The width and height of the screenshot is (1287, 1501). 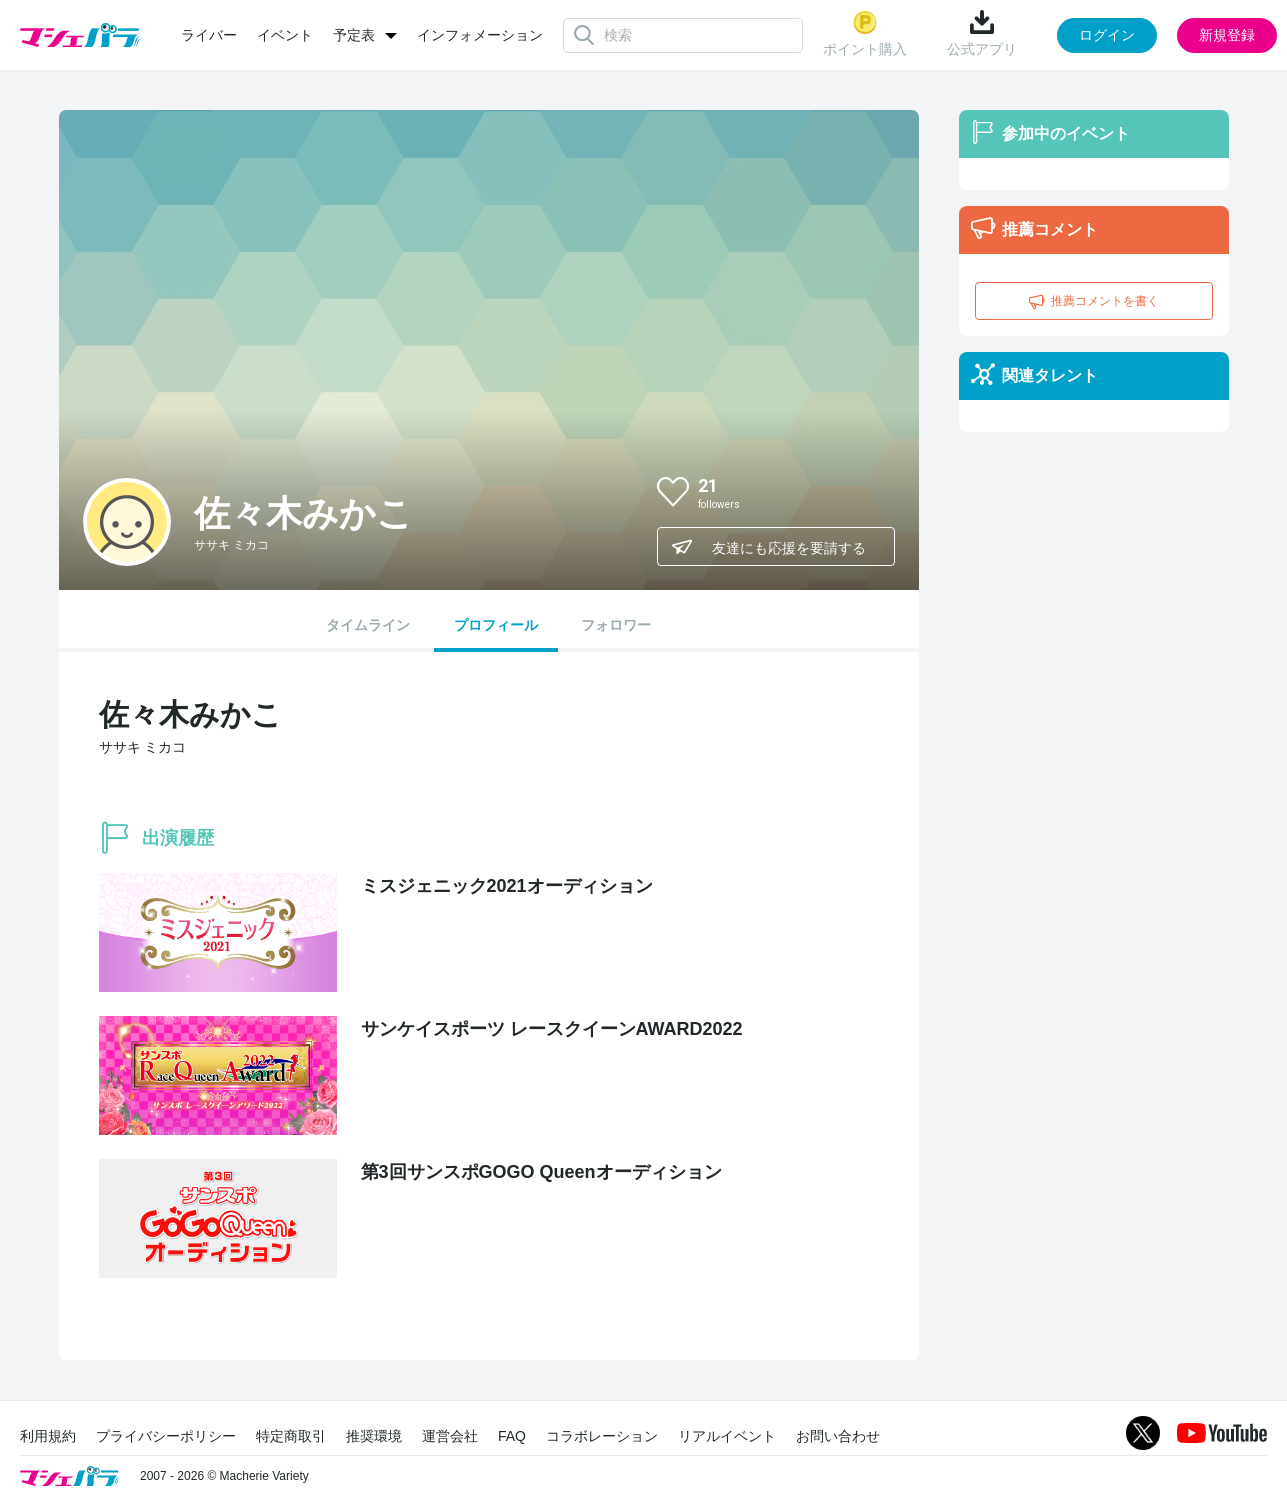 I want to click on ライバー, so click(x=209, y=35).